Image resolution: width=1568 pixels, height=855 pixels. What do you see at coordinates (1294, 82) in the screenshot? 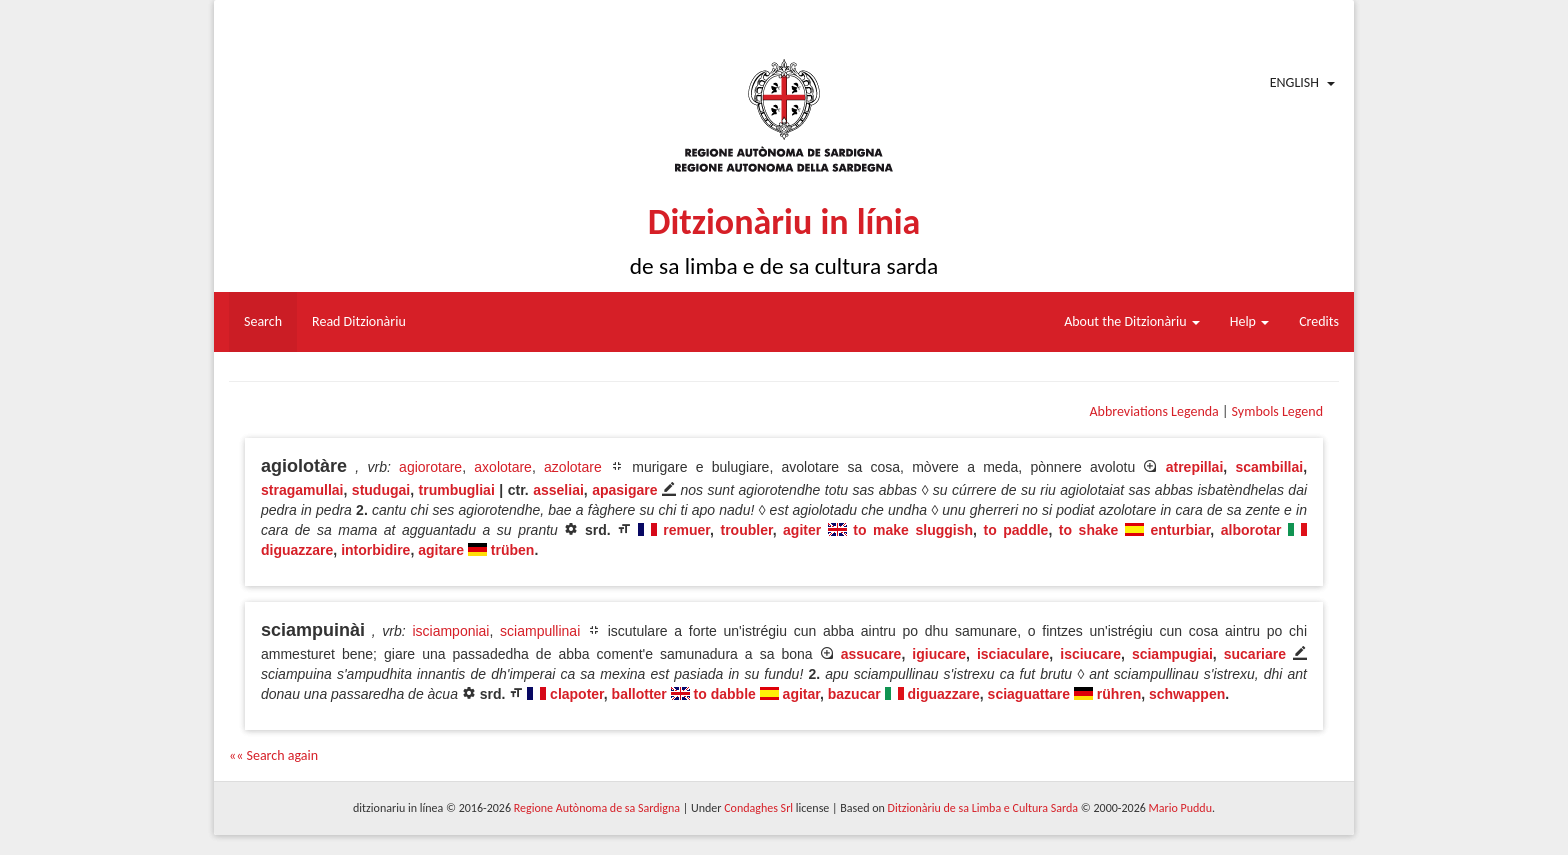
I see `English` at bounding box center [1294, 82].